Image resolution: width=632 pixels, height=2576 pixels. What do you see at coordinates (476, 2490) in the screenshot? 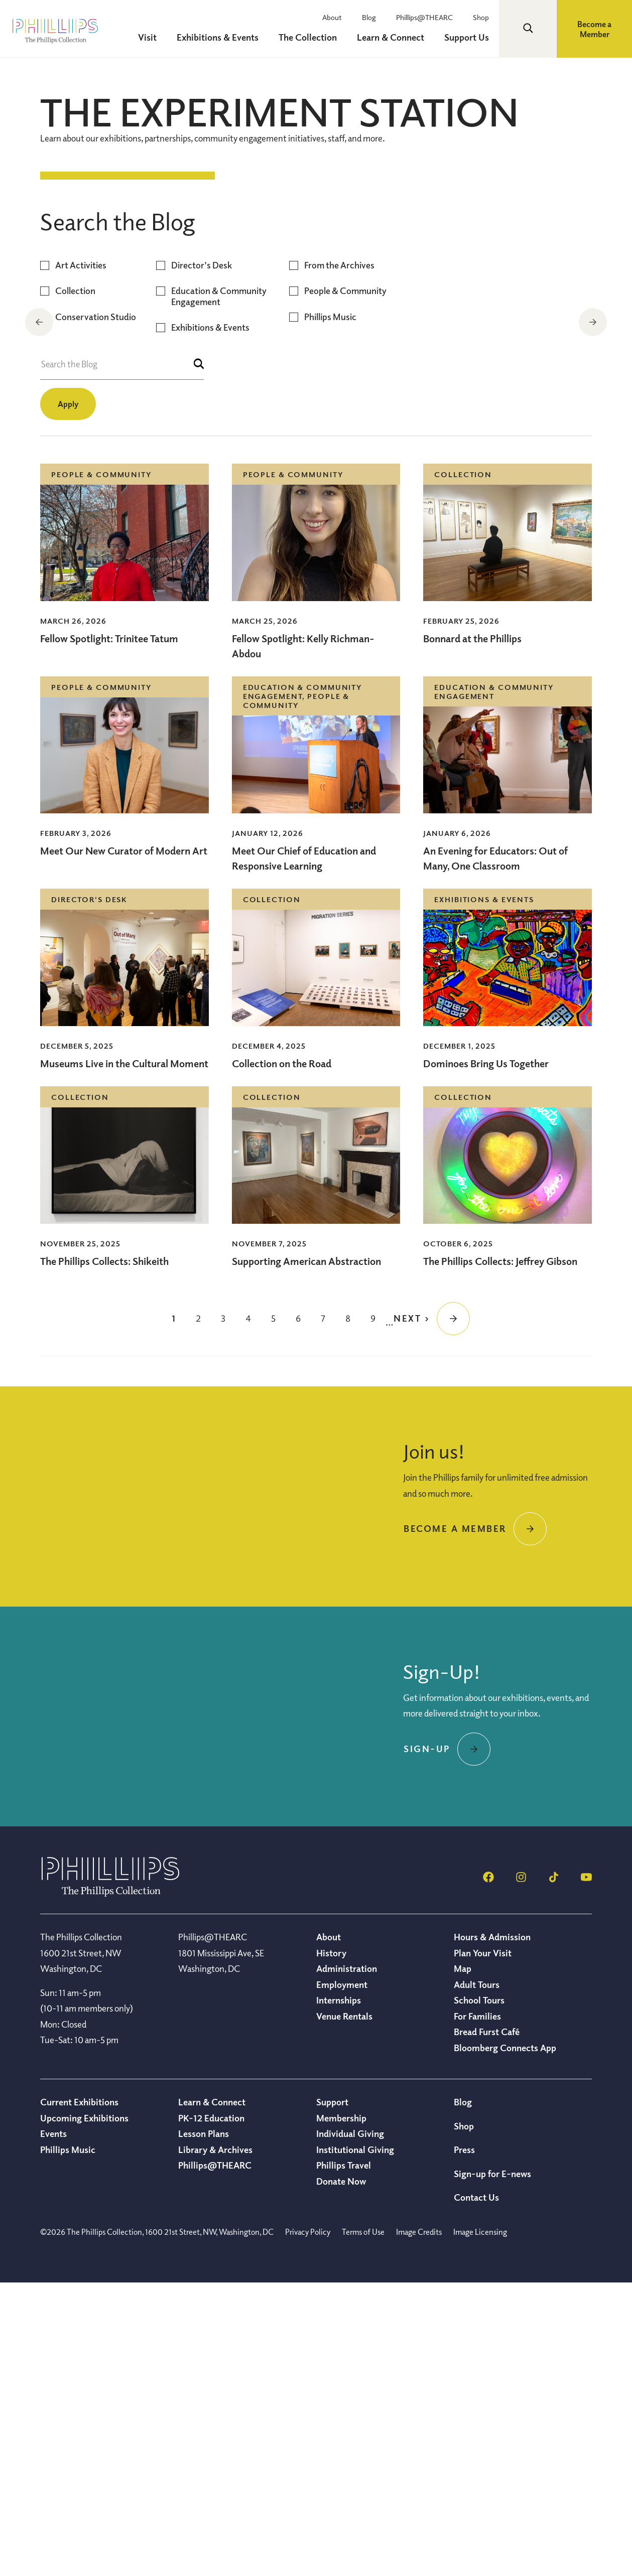
I see `Contact Us` at bounding box center [476, 2490].